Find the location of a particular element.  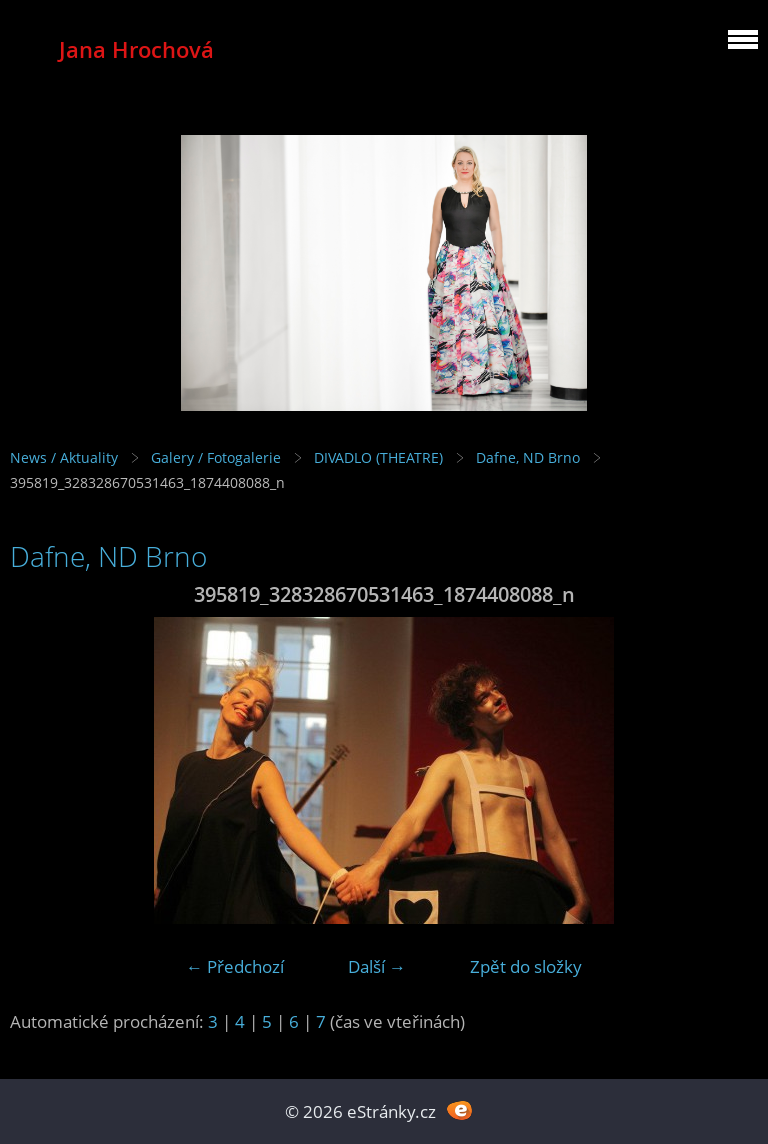

Zpět do složky is located at coordinates (526, 966).